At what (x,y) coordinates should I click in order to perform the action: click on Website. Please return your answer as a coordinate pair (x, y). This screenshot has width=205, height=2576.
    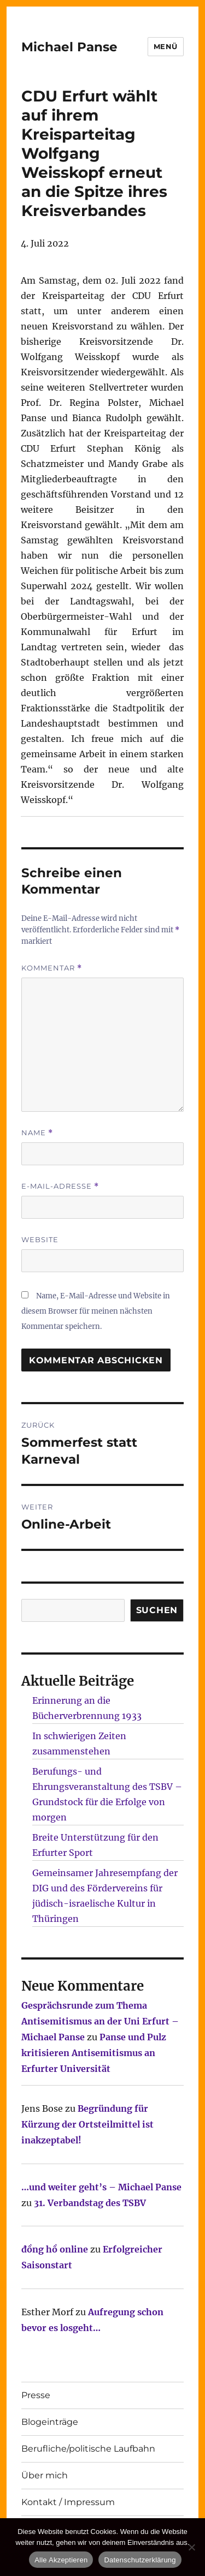
    Looking at the image, I should click on (39, 1239).